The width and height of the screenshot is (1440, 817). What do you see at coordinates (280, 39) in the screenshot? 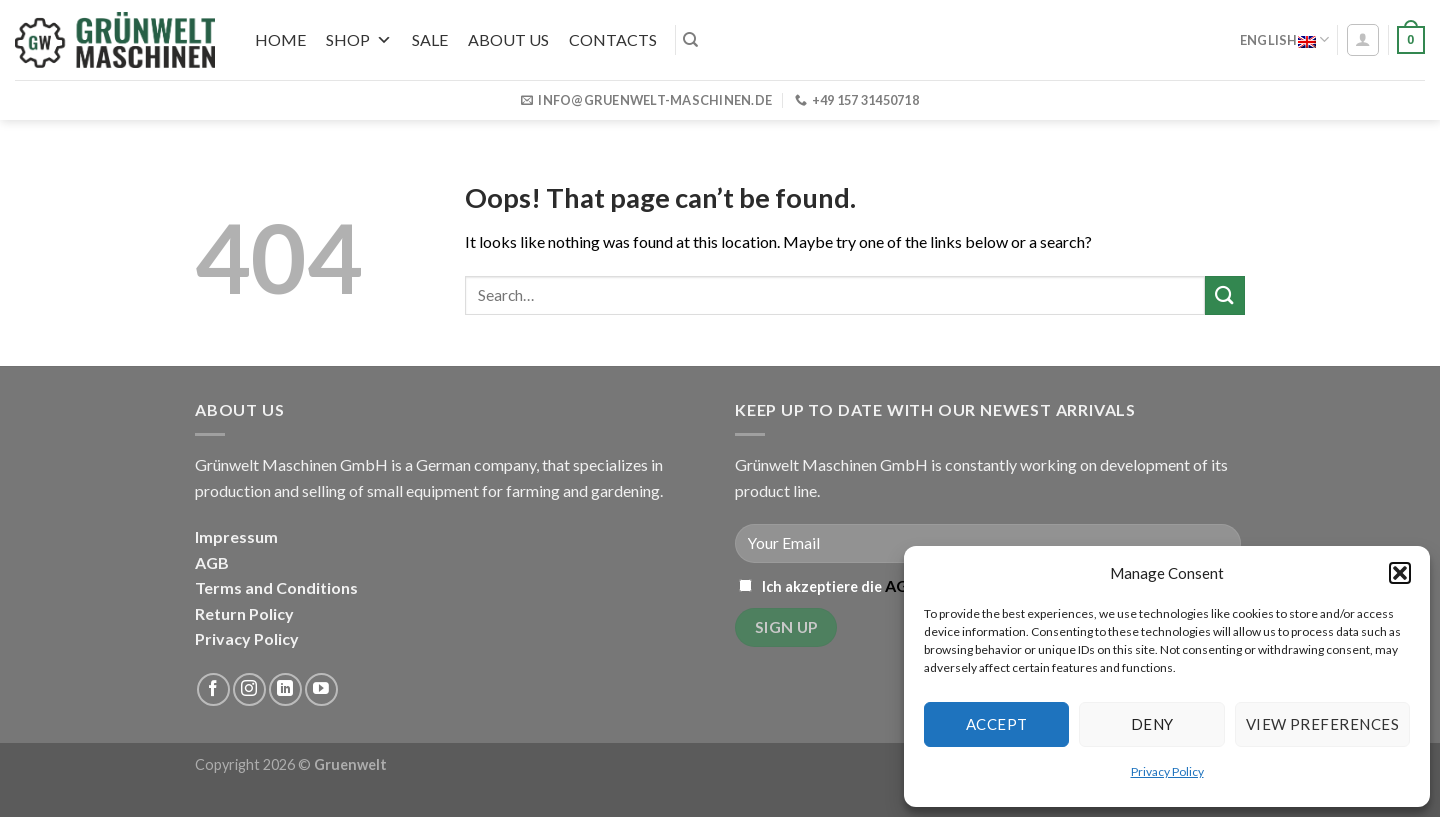
I see `Home` at bounding box center [280, 39].